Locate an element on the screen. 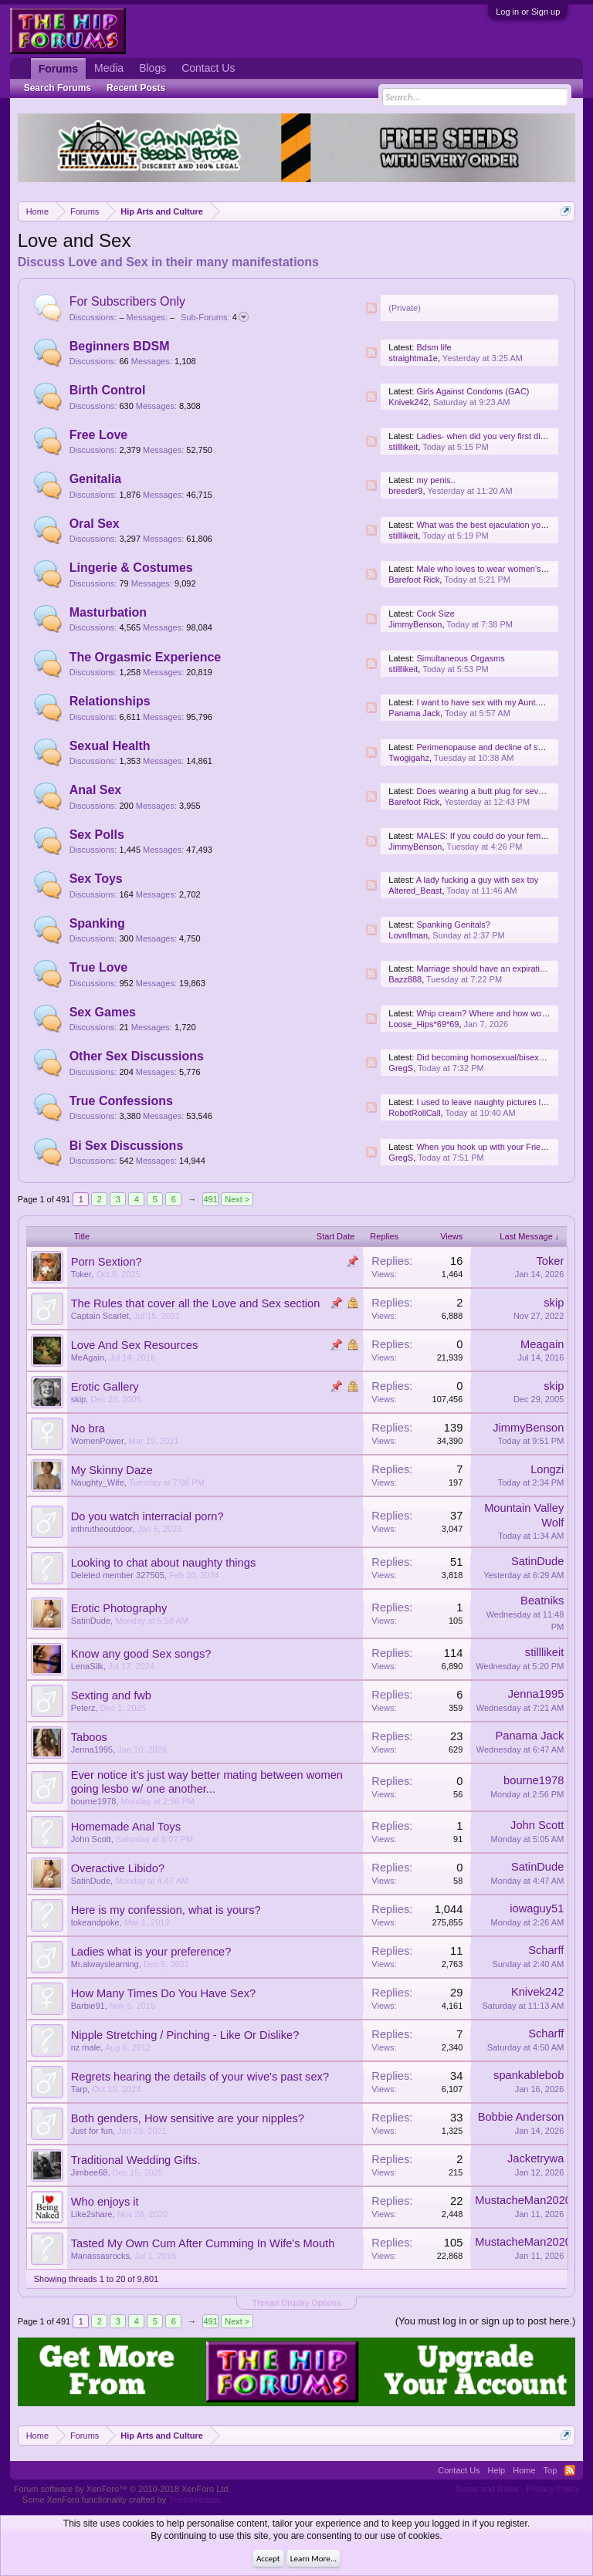 The height and width of the screenshot is (2576, 593). A lady fucking a guy with sex toy is located at coordinates (477, 879).